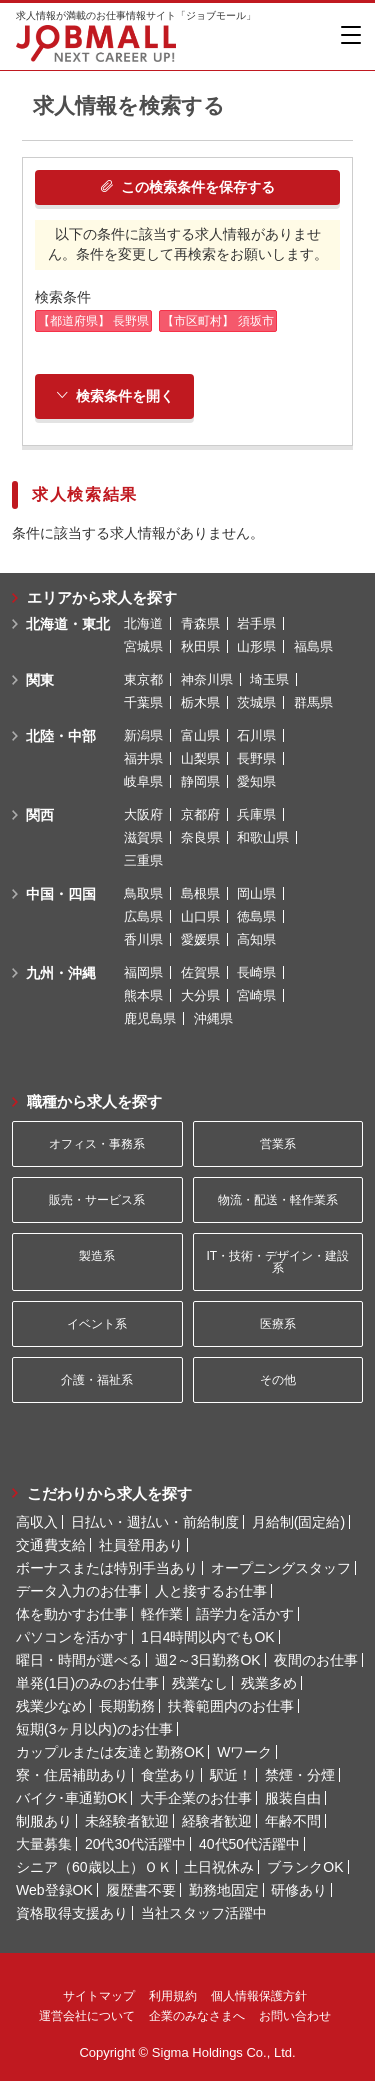  I want to click on 岐阜県, so click(143, 781).